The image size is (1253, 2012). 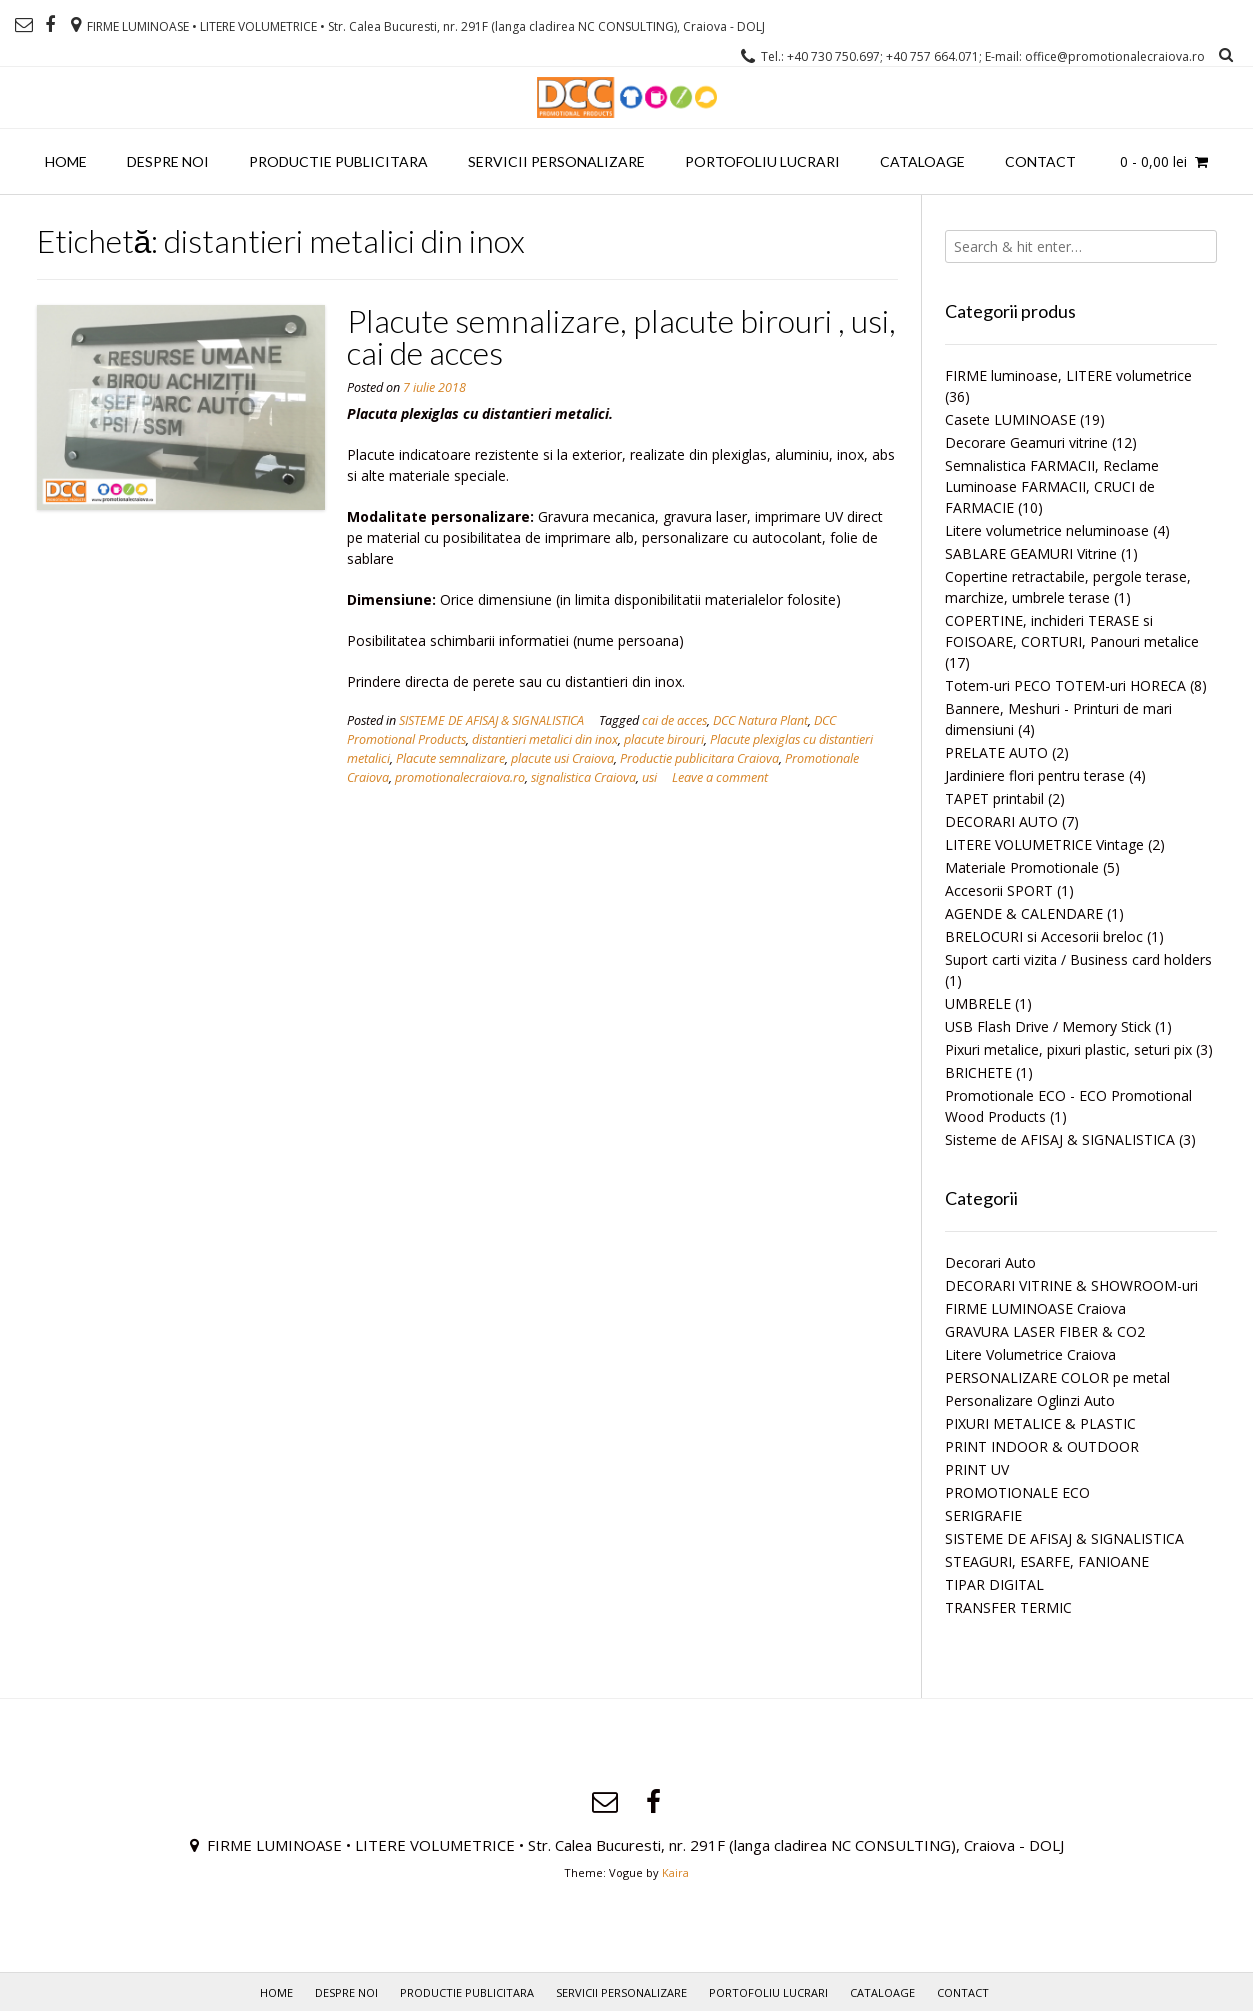 What do you see at coordinates (1060, 1139) in the screenshot?
I see `Sisteme de AFISAJ & SIGNALISTICA` at bounding box center [1060, 1139].